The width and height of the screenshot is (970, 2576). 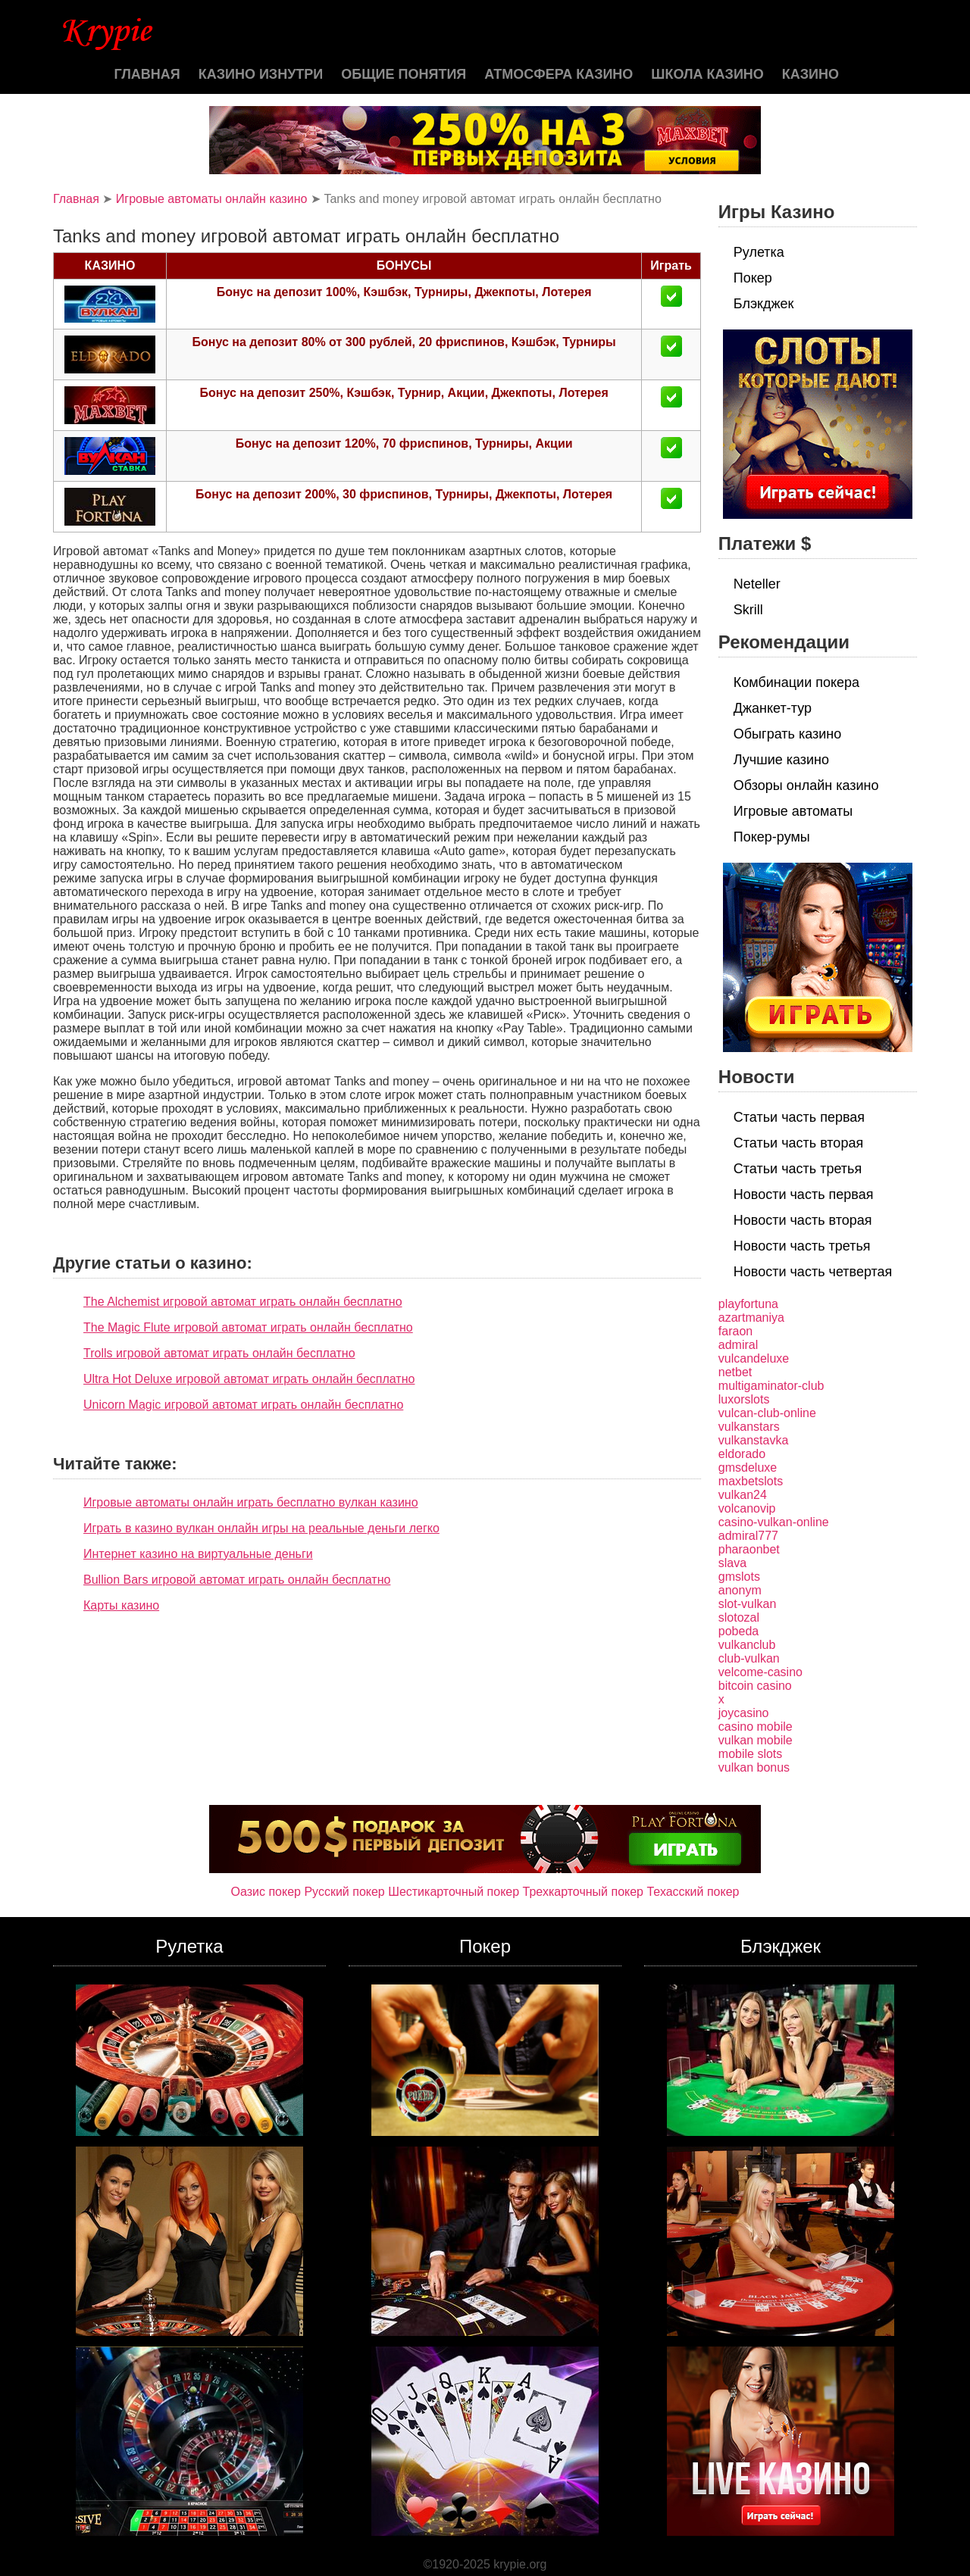 What do you see at coordinates (735, 1331) in the screenshot?
I see `faraon` at bounding box center [735, 1331].